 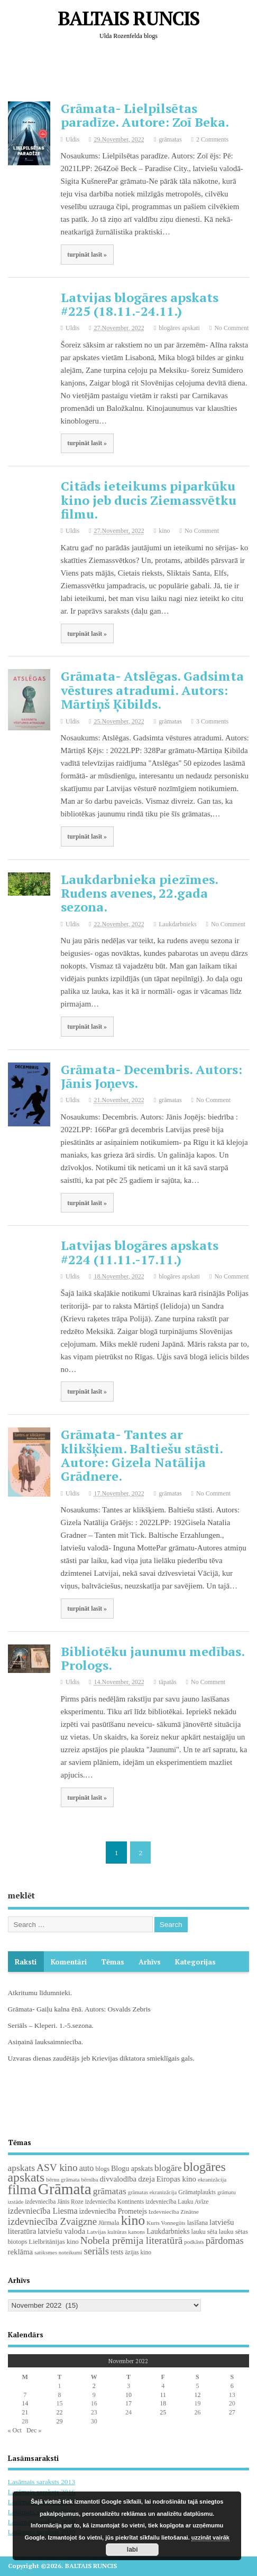 What do you see at coordinates (25, 1962) in the screenshot?
I see `Raksti` at bounding box center [25, 1962].